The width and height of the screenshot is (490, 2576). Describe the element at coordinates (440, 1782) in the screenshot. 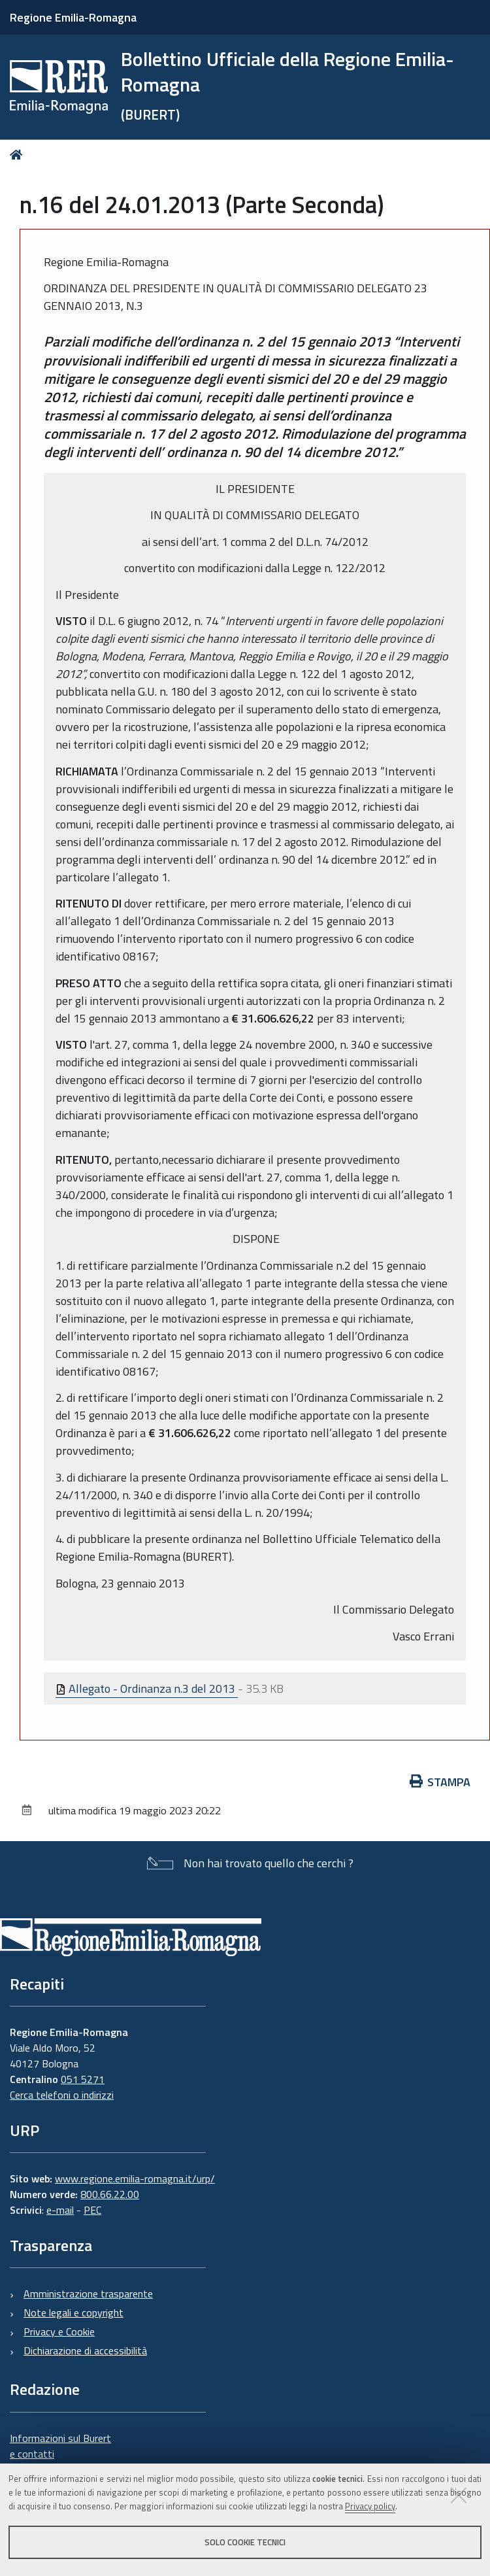

I see `Stampa` at that location.